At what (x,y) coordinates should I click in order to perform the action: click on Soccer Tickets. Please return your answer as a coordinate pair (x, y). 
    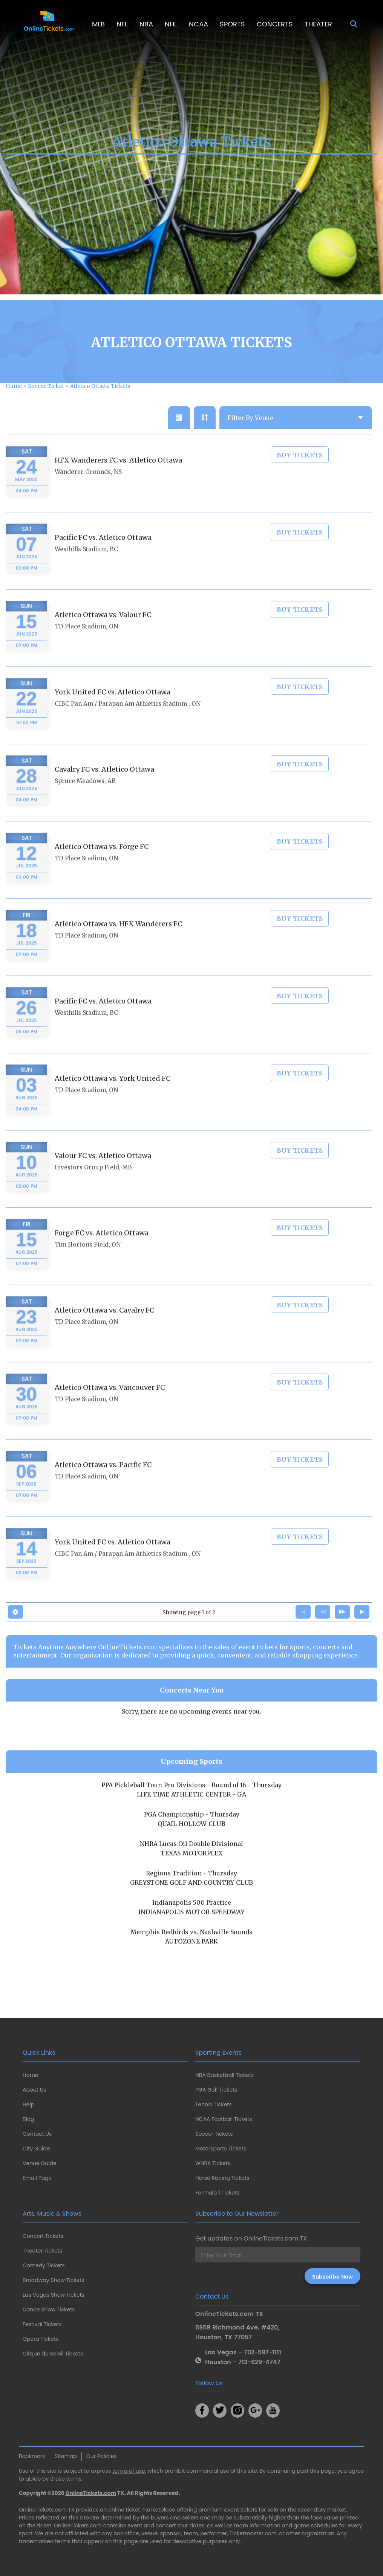
    Looking at the image, I should click on (214, 2134).